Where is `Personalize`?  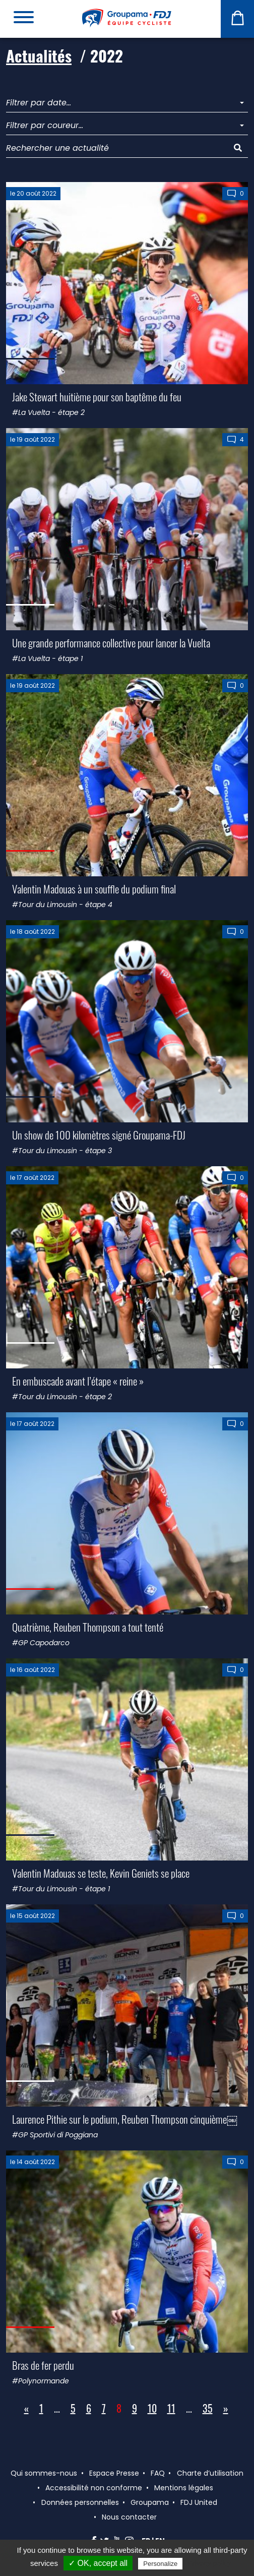 Personalize is located at coordinates (160, 2563).